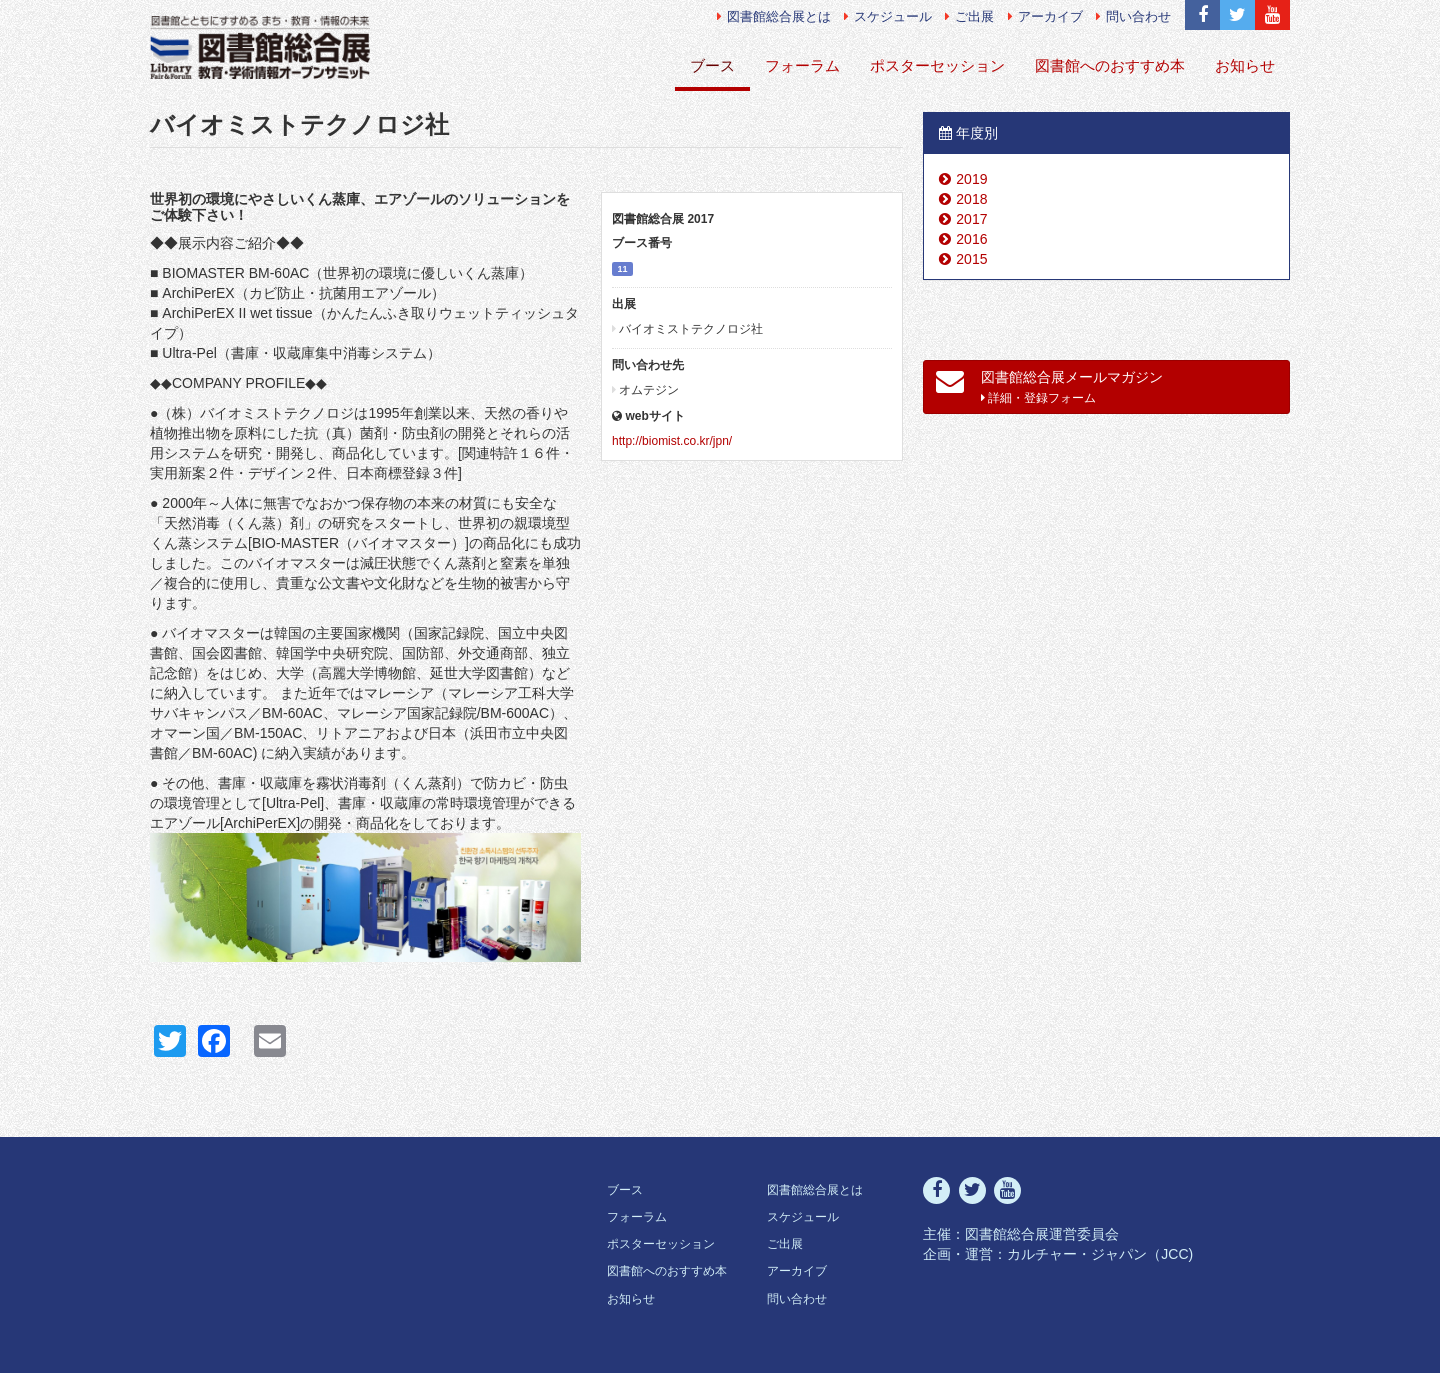 The width and height of the screenshot is (1440, 1373). I want to click on 図書館総合展メールマガジン, so click(1049, 386).